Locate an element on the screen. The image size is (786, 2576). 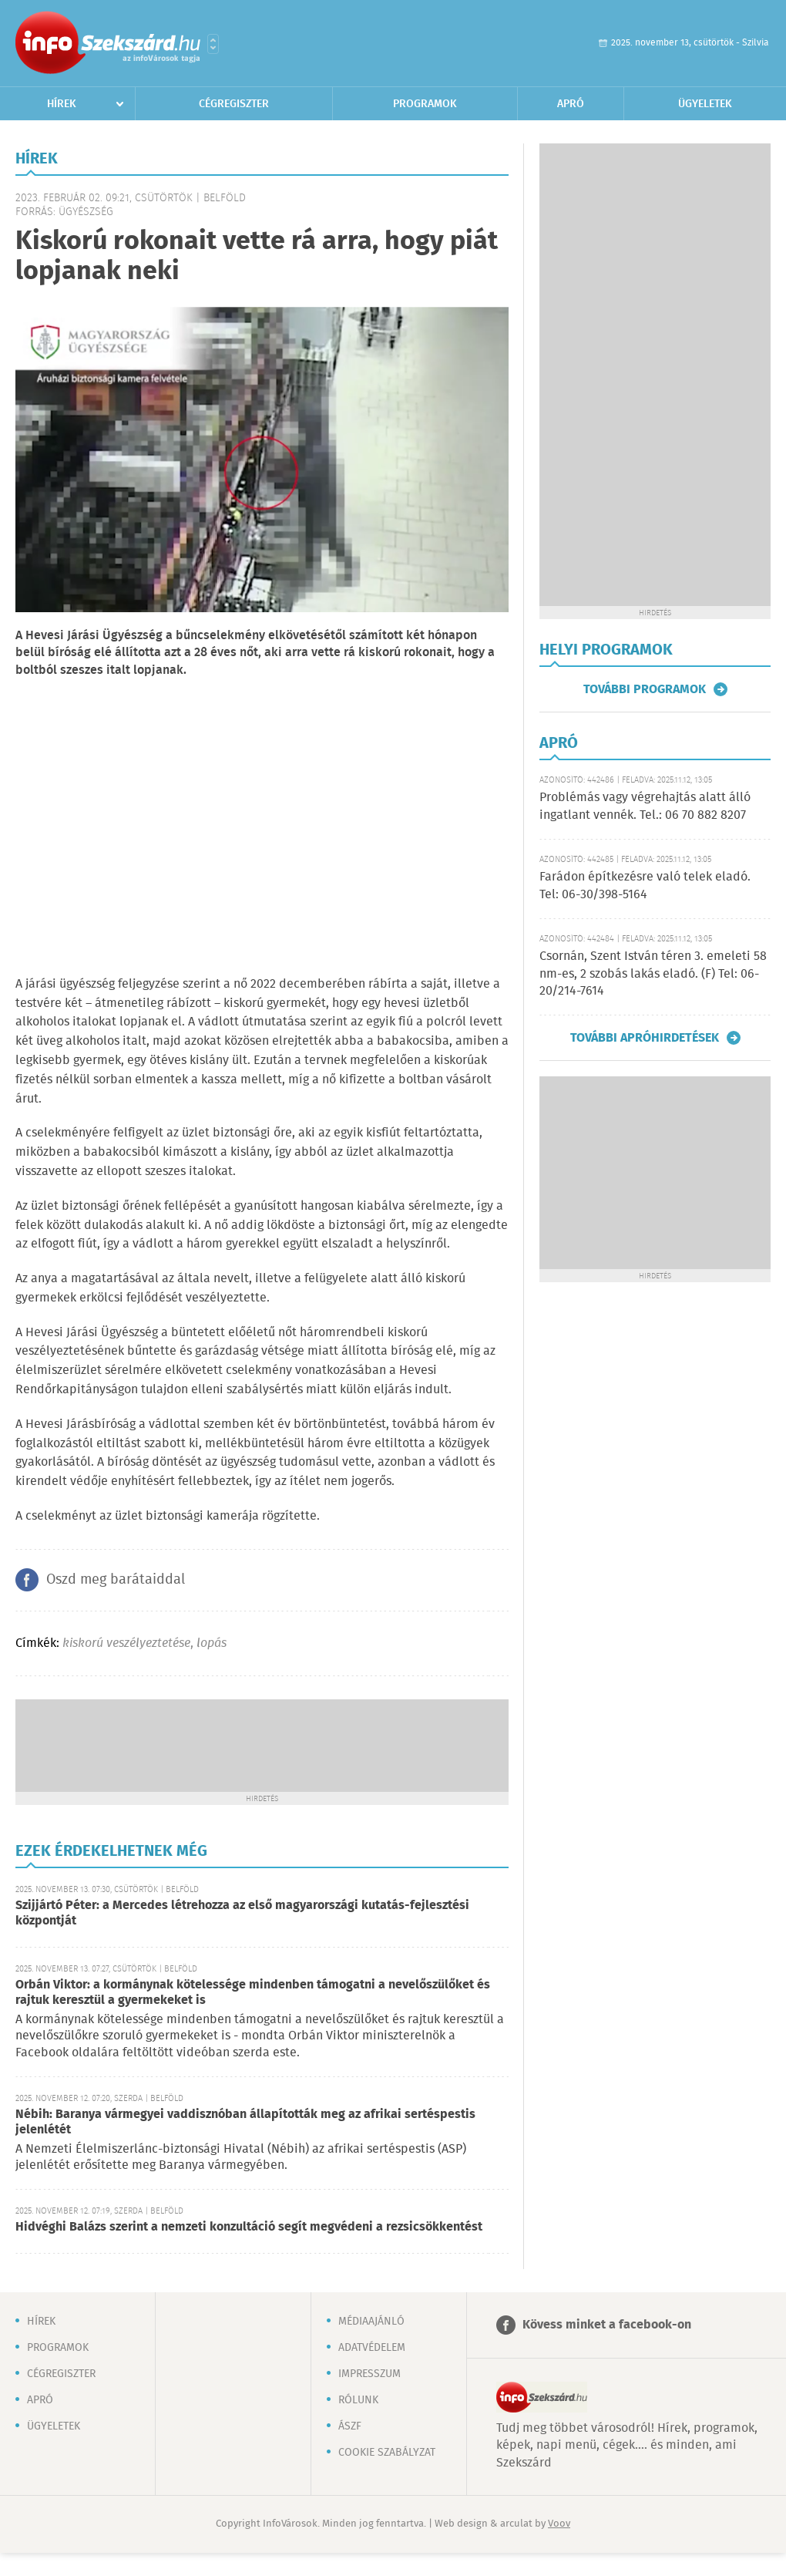
Problémás vagy végrehajtás alatt álló ingatlant vennék. Tel.: 06 70 882 8207 is located at coordinates (645, 806).